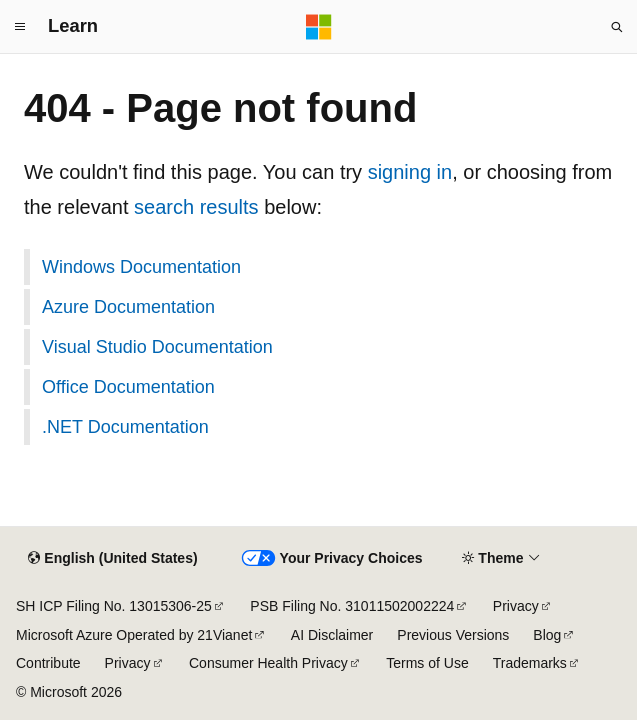  What do you see at coordinates (410, 172) in the screenshot?
I see `signing in` at bounding box center [410, 172].